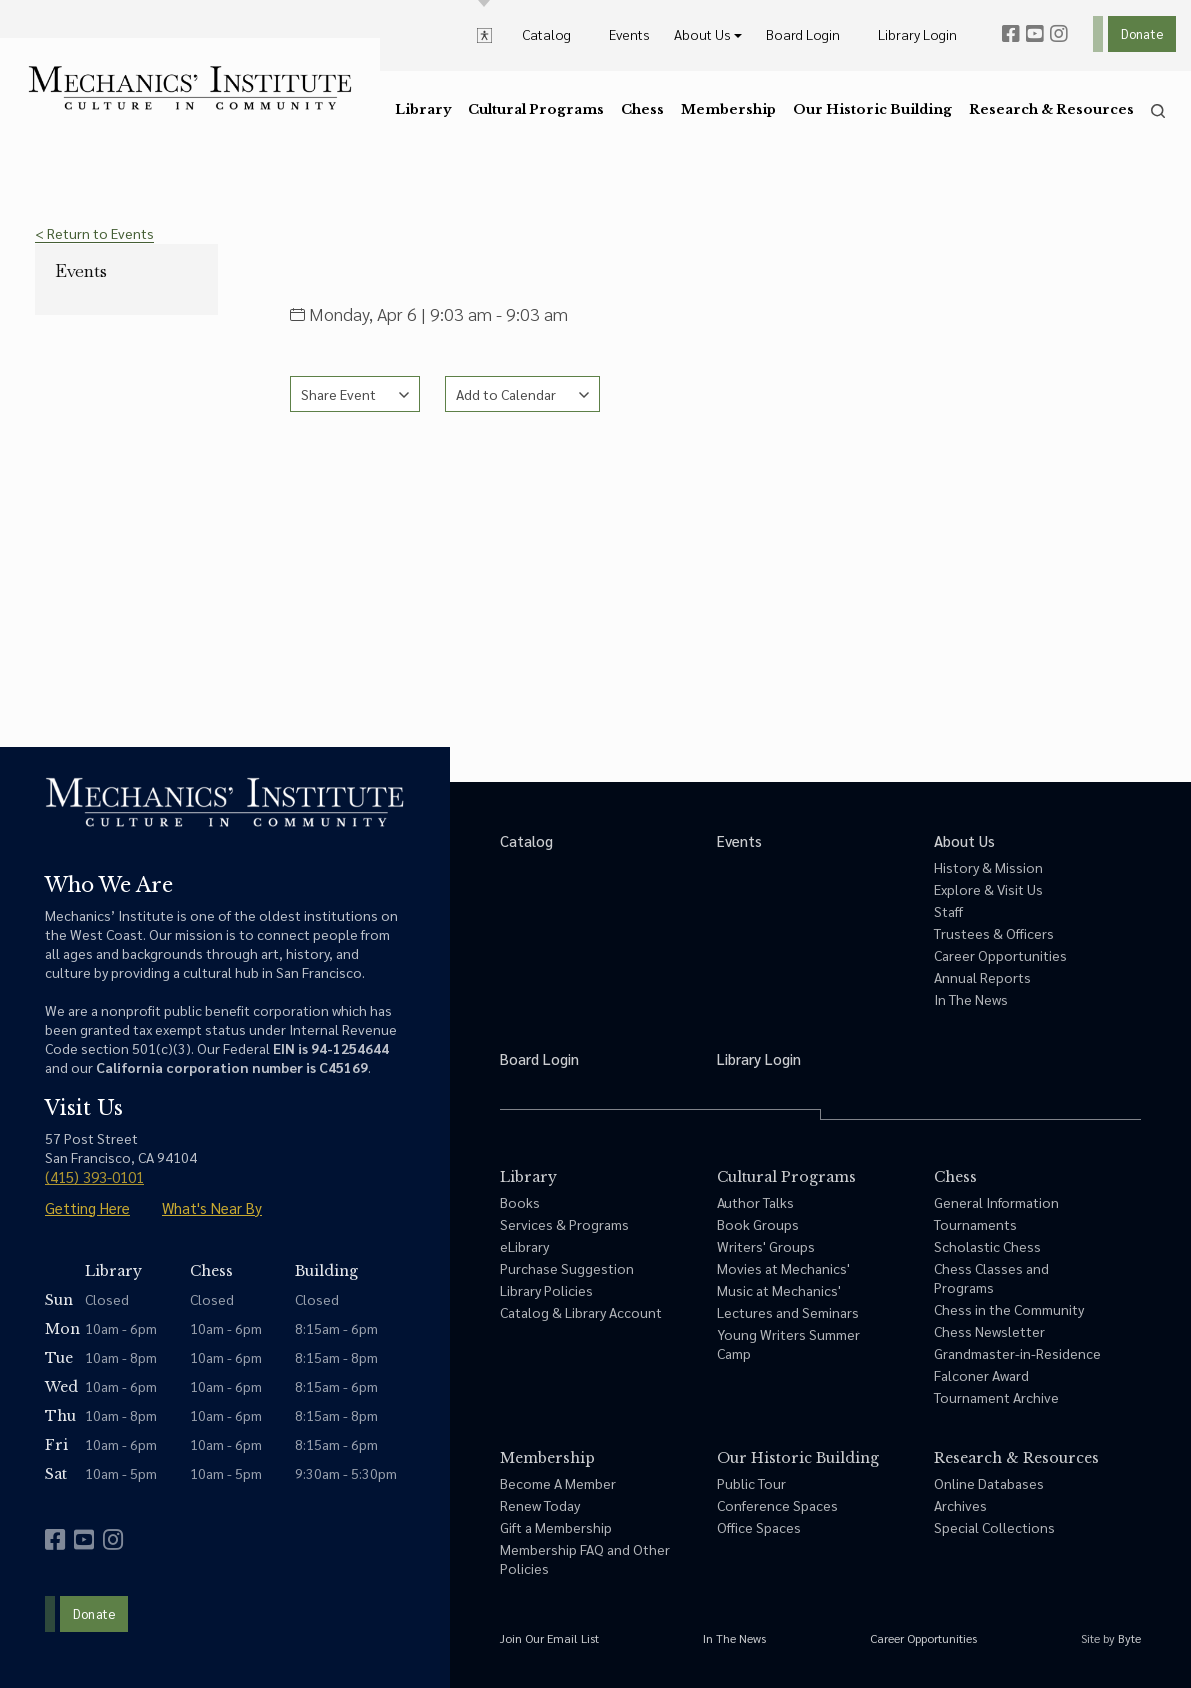  I want to click on Scholastic Chess, so click(987, 1246).